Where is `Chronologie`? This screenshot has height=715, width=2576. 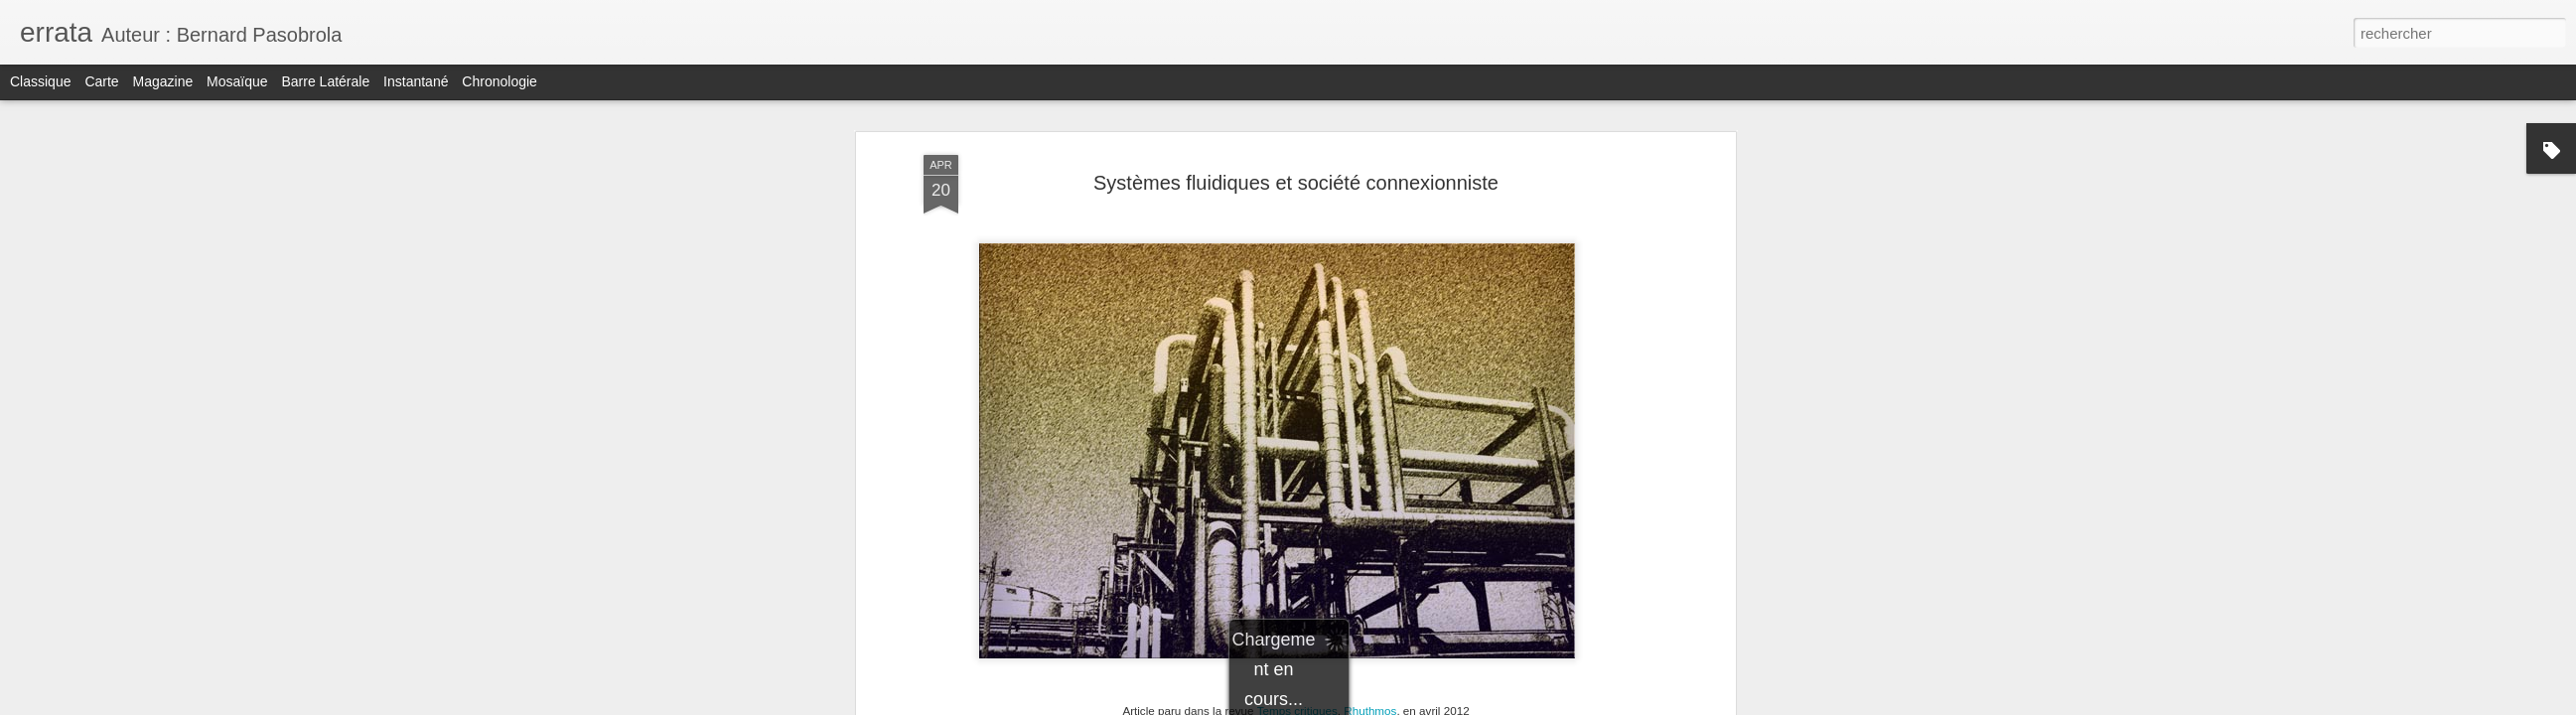 Chronologie is located at coordinates (499, 81).